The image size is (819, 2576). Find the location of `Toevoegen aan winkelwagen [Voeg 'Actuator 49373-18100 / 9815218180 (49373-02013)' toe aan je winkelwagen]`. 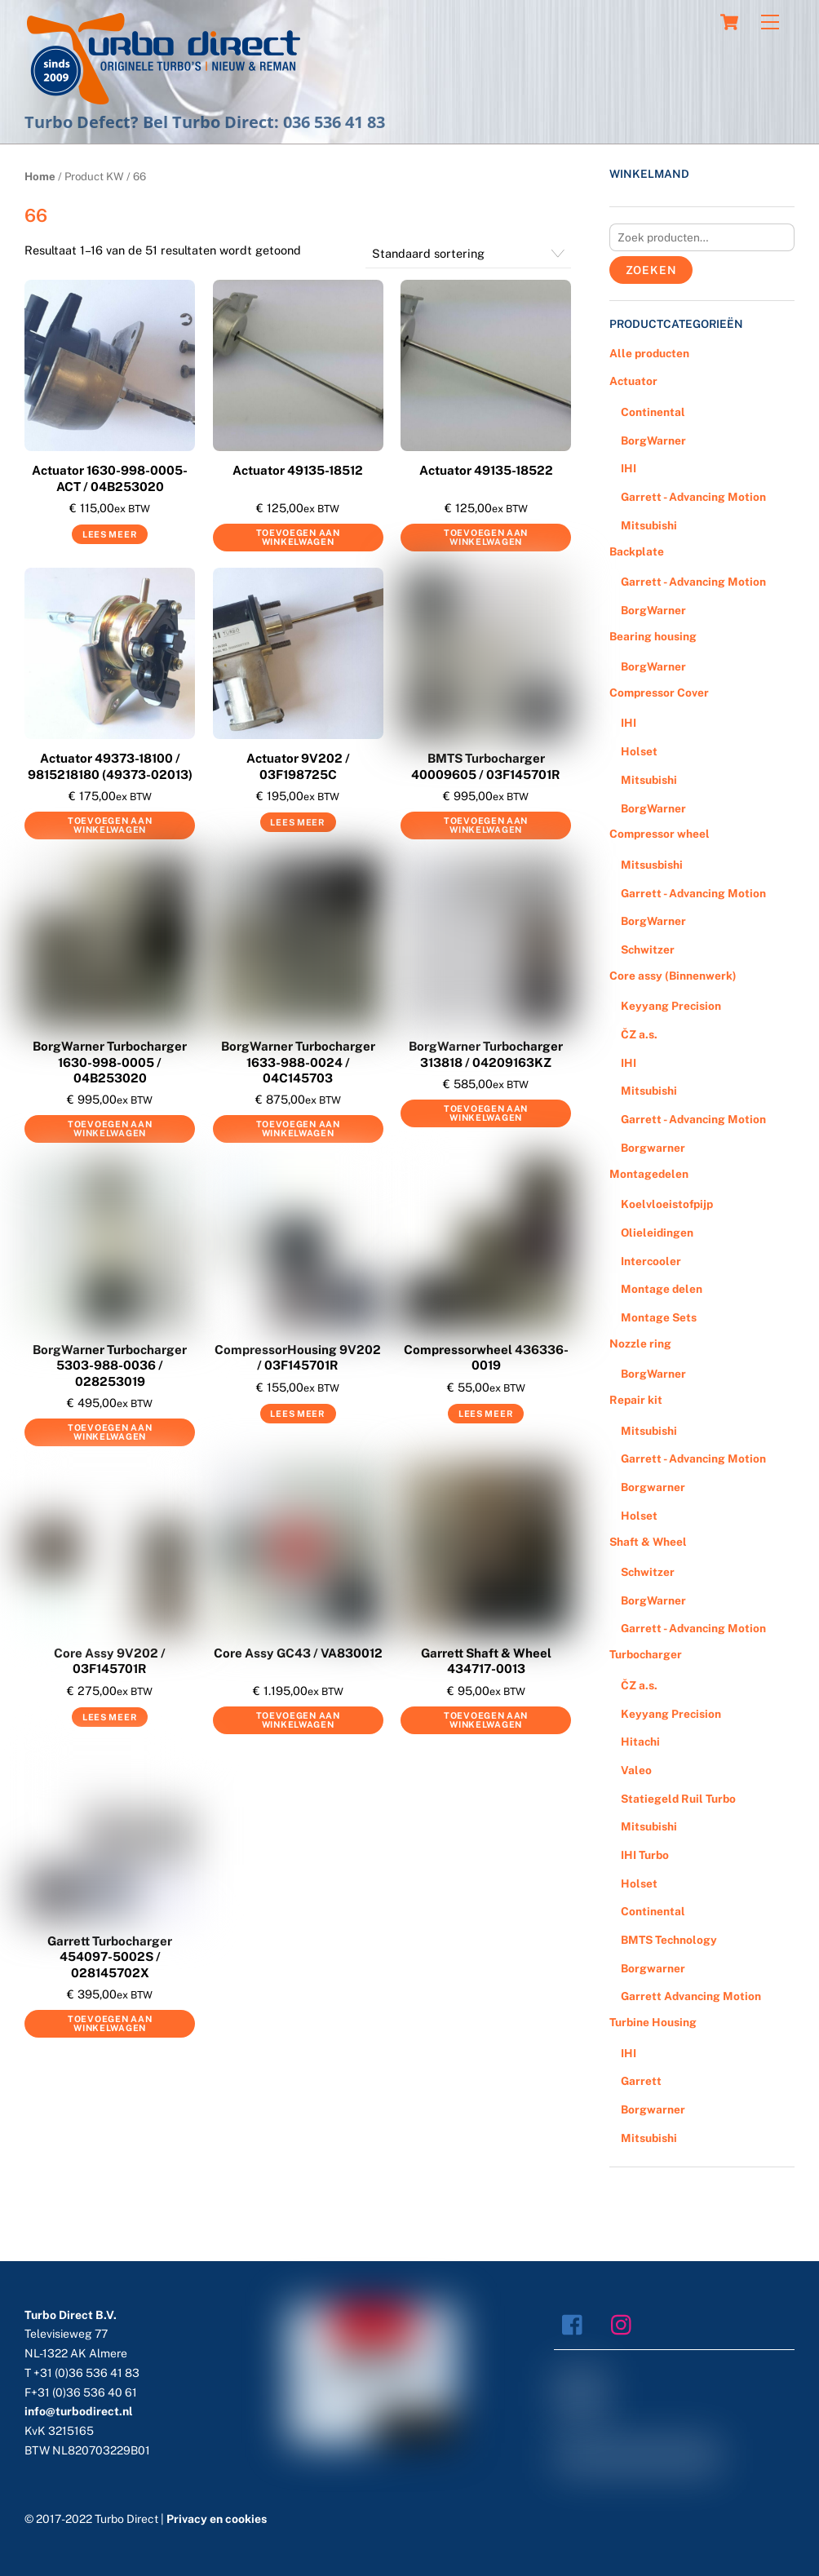

Toevoegen aan winkelwagen [Voeg 'Actuator 49373-18100 / 9815218180 (49373-02013)' toe aan je winkelwagen] is located at coordinates (110, 825).